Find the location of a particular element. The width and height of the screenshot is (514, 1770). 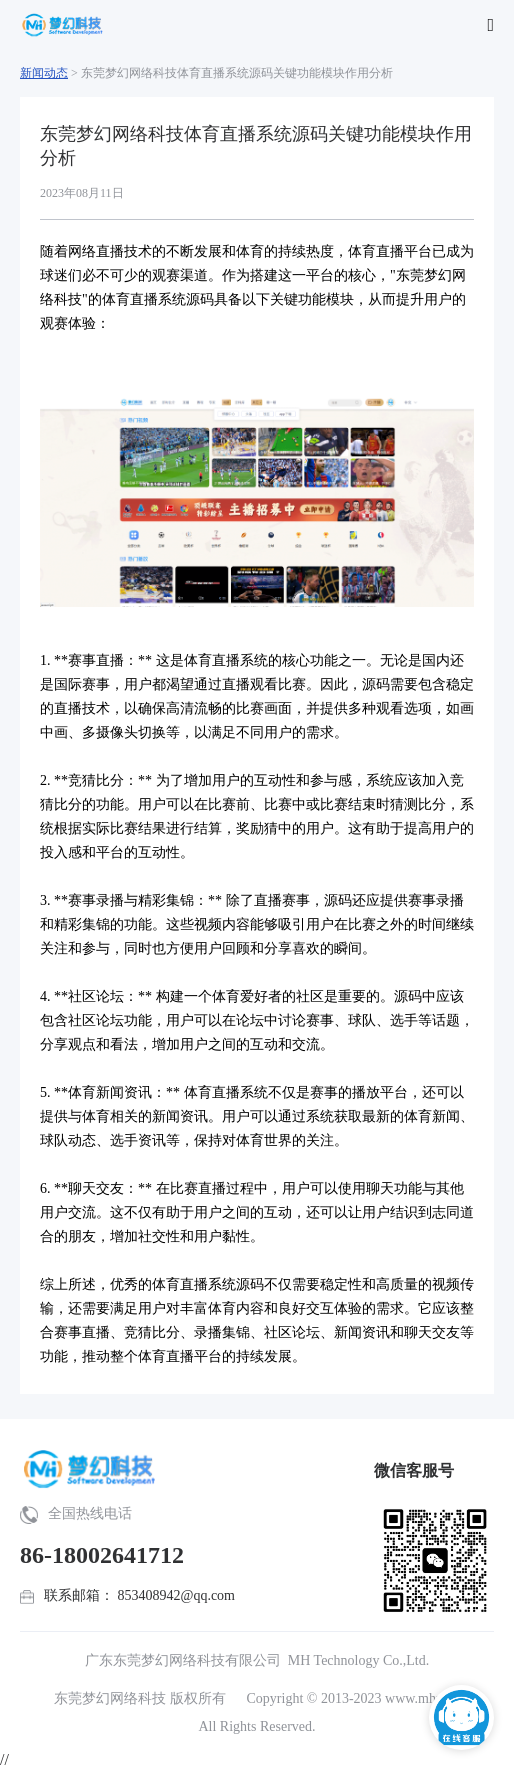

微信客服号 is located at coordinates (414, 1470).